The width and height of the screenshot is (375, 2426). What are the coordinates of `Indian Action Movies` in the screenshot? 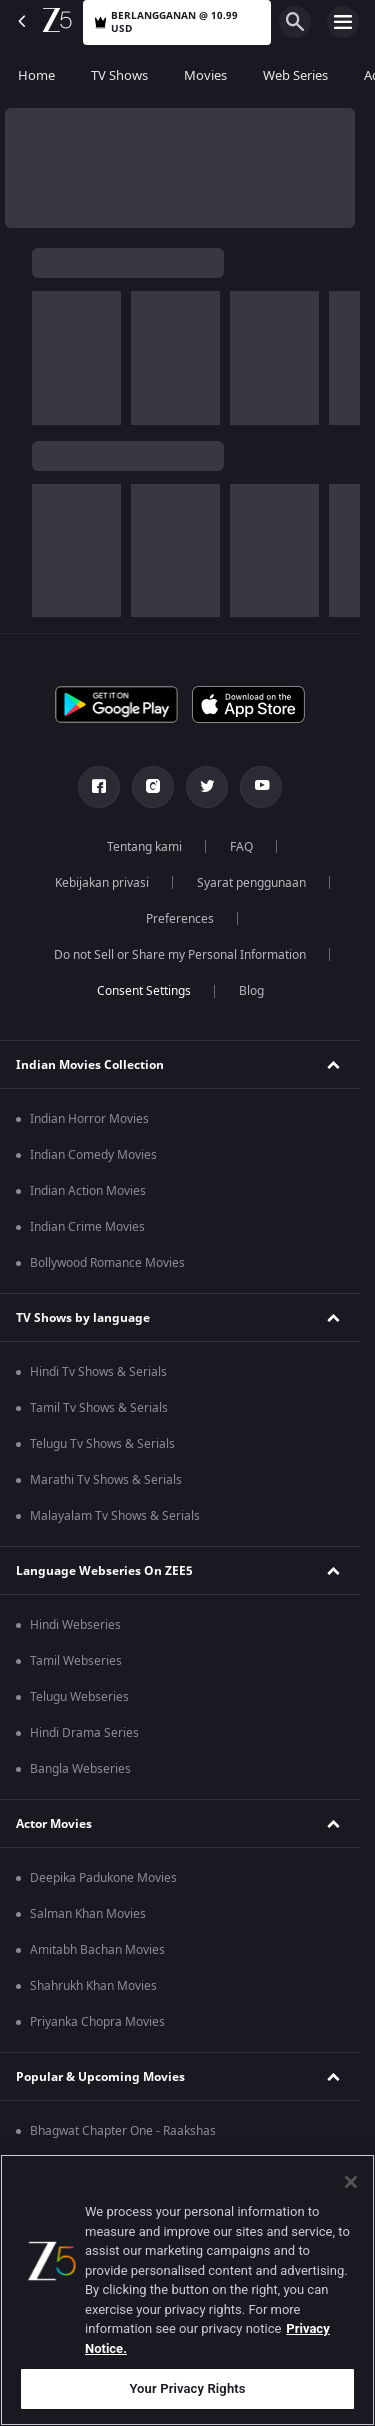 It's located at (88, 1191).